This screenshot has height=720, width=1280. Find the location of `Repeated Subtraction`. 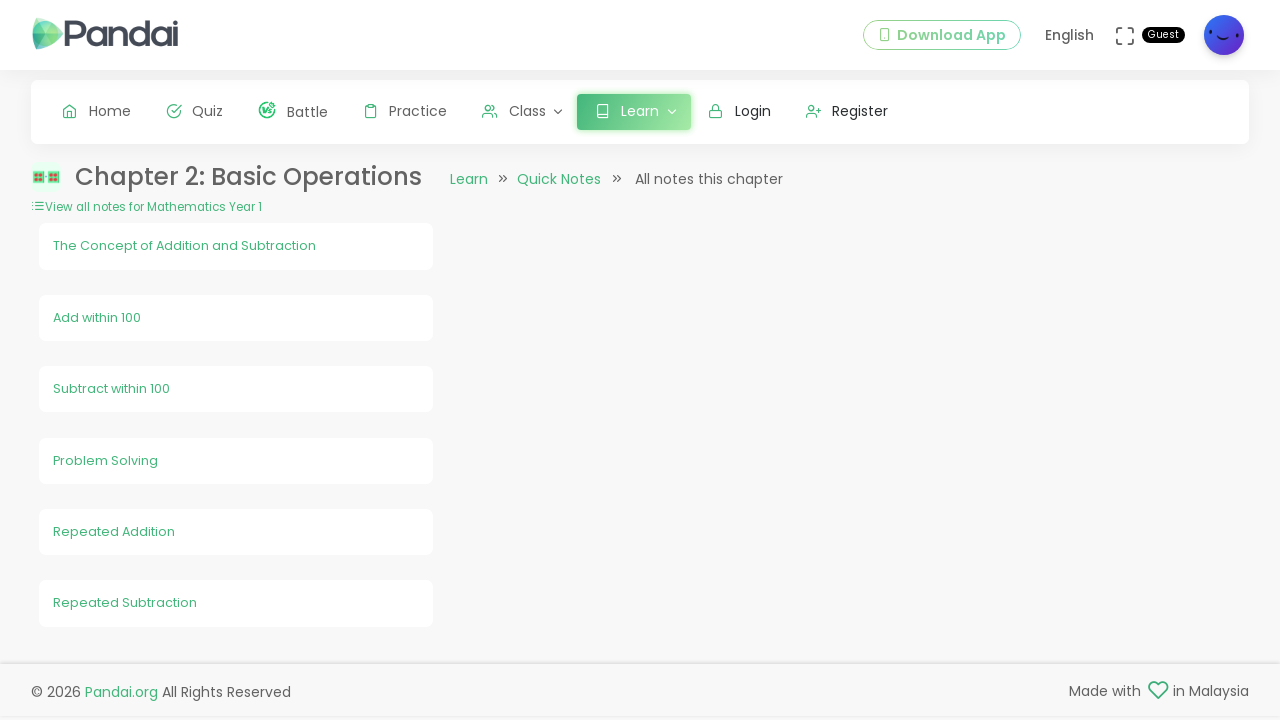

Repeated Subtraction is located at coordinates (125, 602).